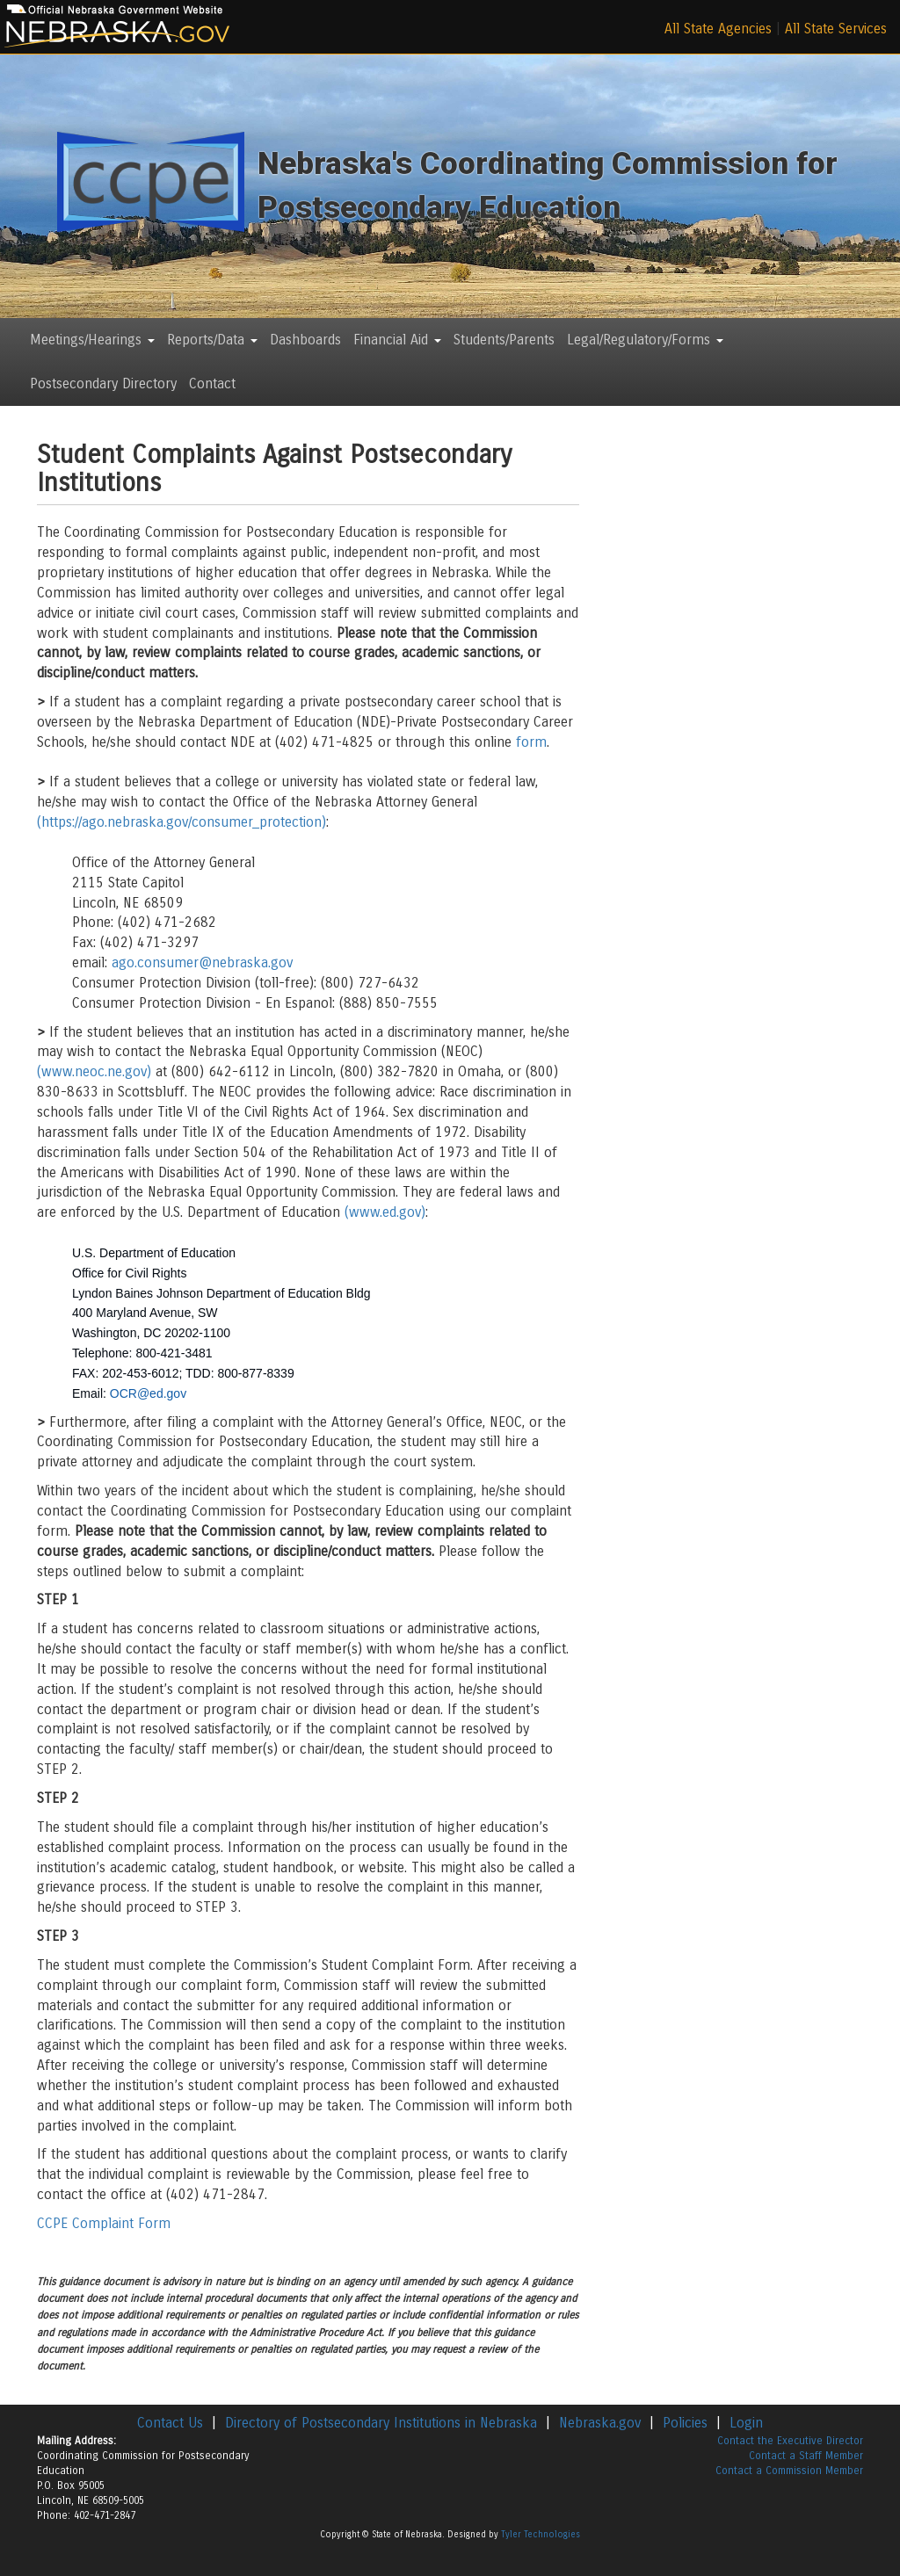 The height and width of the screenshot is (2576, 900). What do you see at coordinates (385, 1212) in the screenshot?
I see `(www.ed.gov)` at bounding box center [385, 1212].